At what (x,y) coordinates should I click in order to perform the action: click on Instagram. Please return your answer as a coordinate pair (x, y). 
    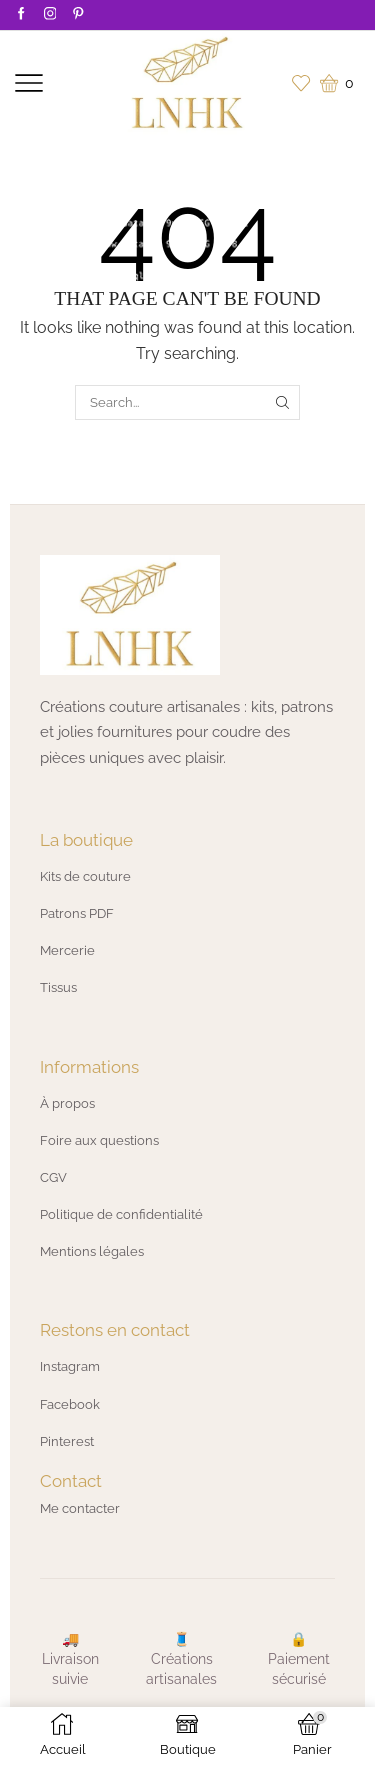
    Looking at the image, I should click on (70, 1366).